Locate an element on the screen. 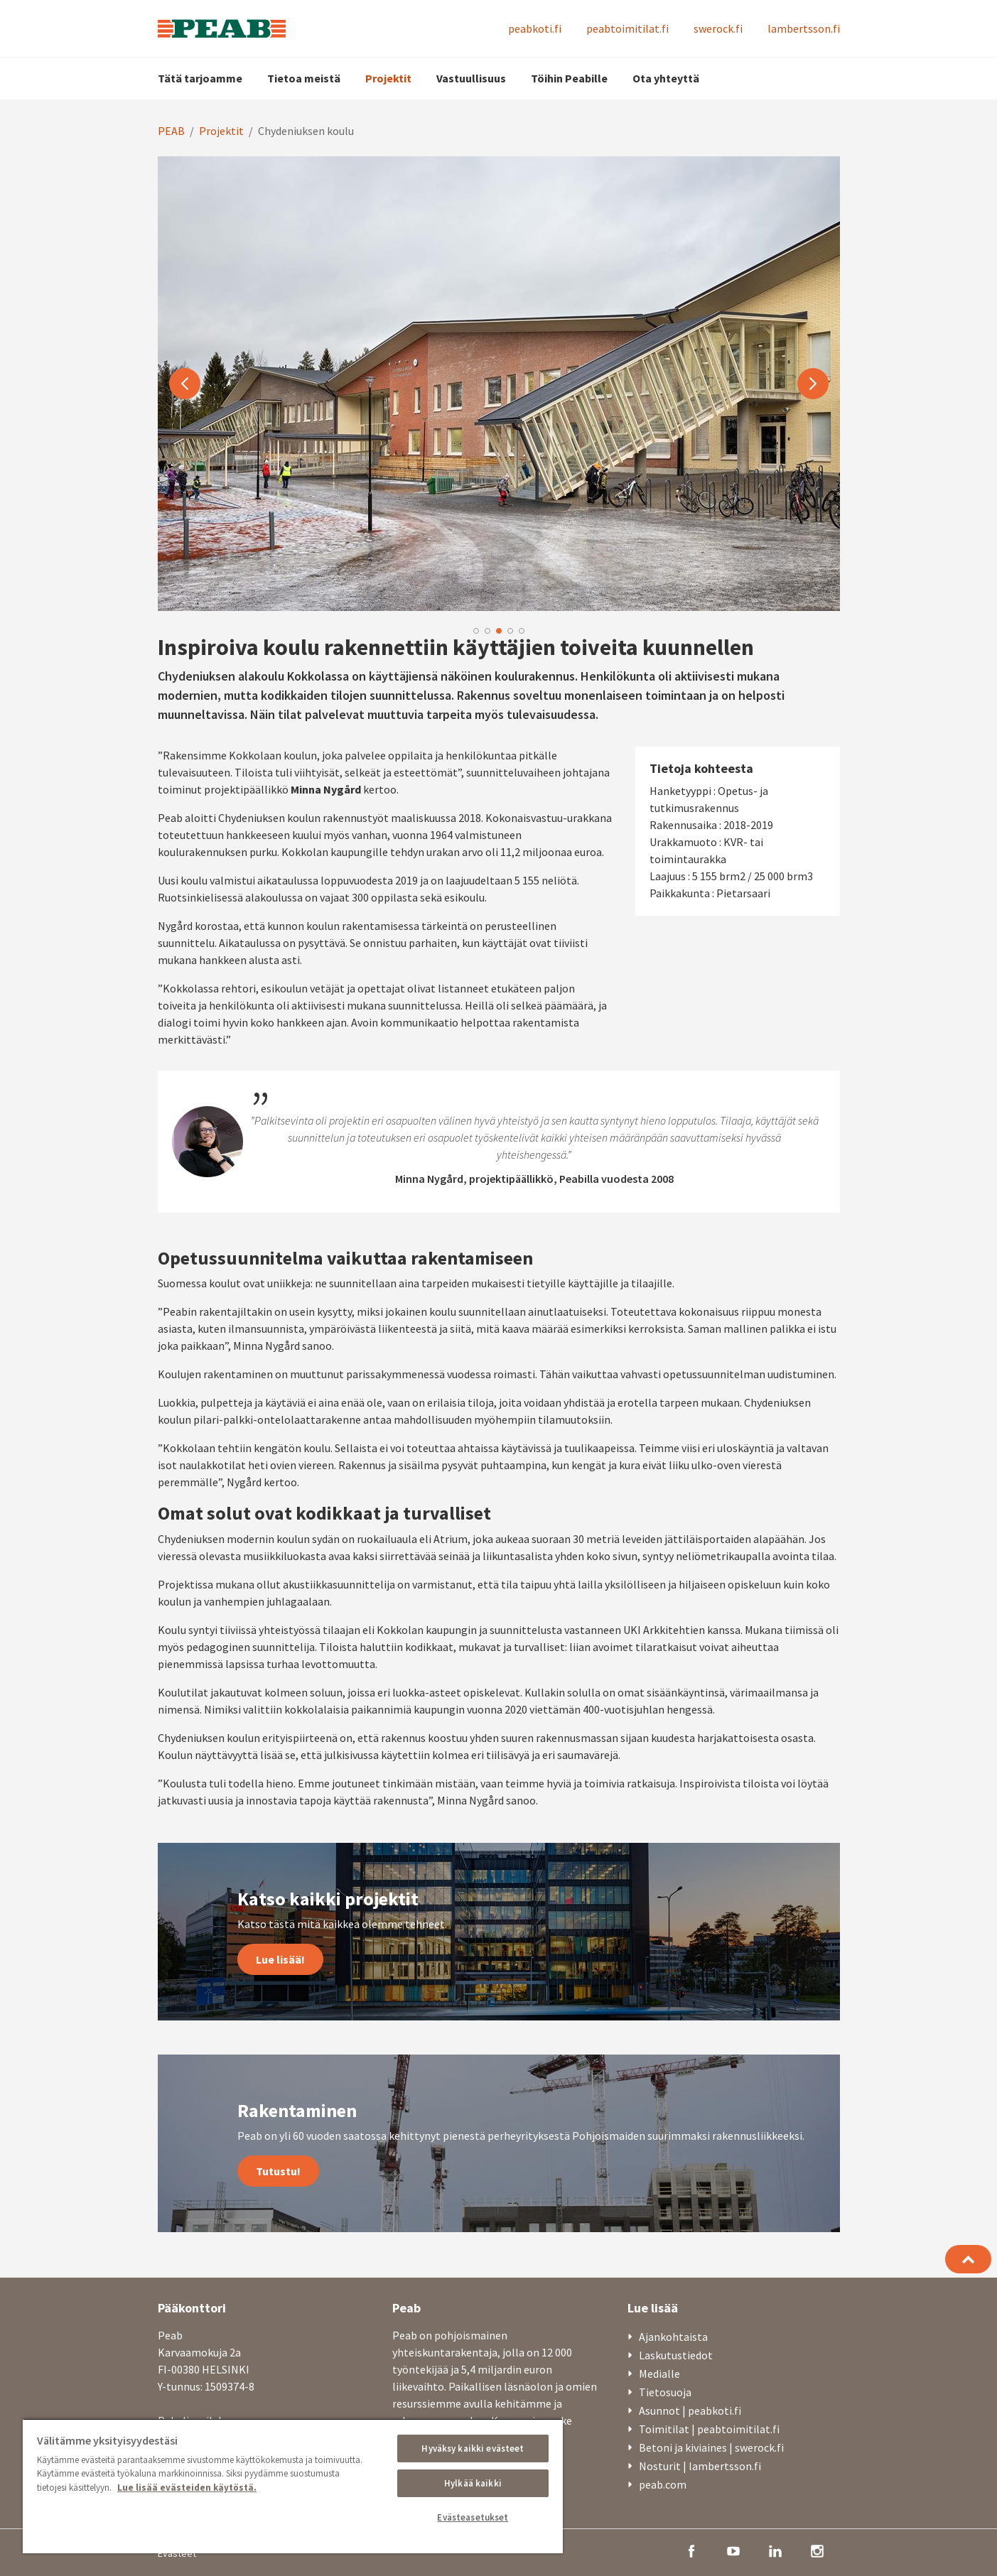 This screenshot has width=997, height=2576. Vastuullisuus is located at coordinates (471, 78).